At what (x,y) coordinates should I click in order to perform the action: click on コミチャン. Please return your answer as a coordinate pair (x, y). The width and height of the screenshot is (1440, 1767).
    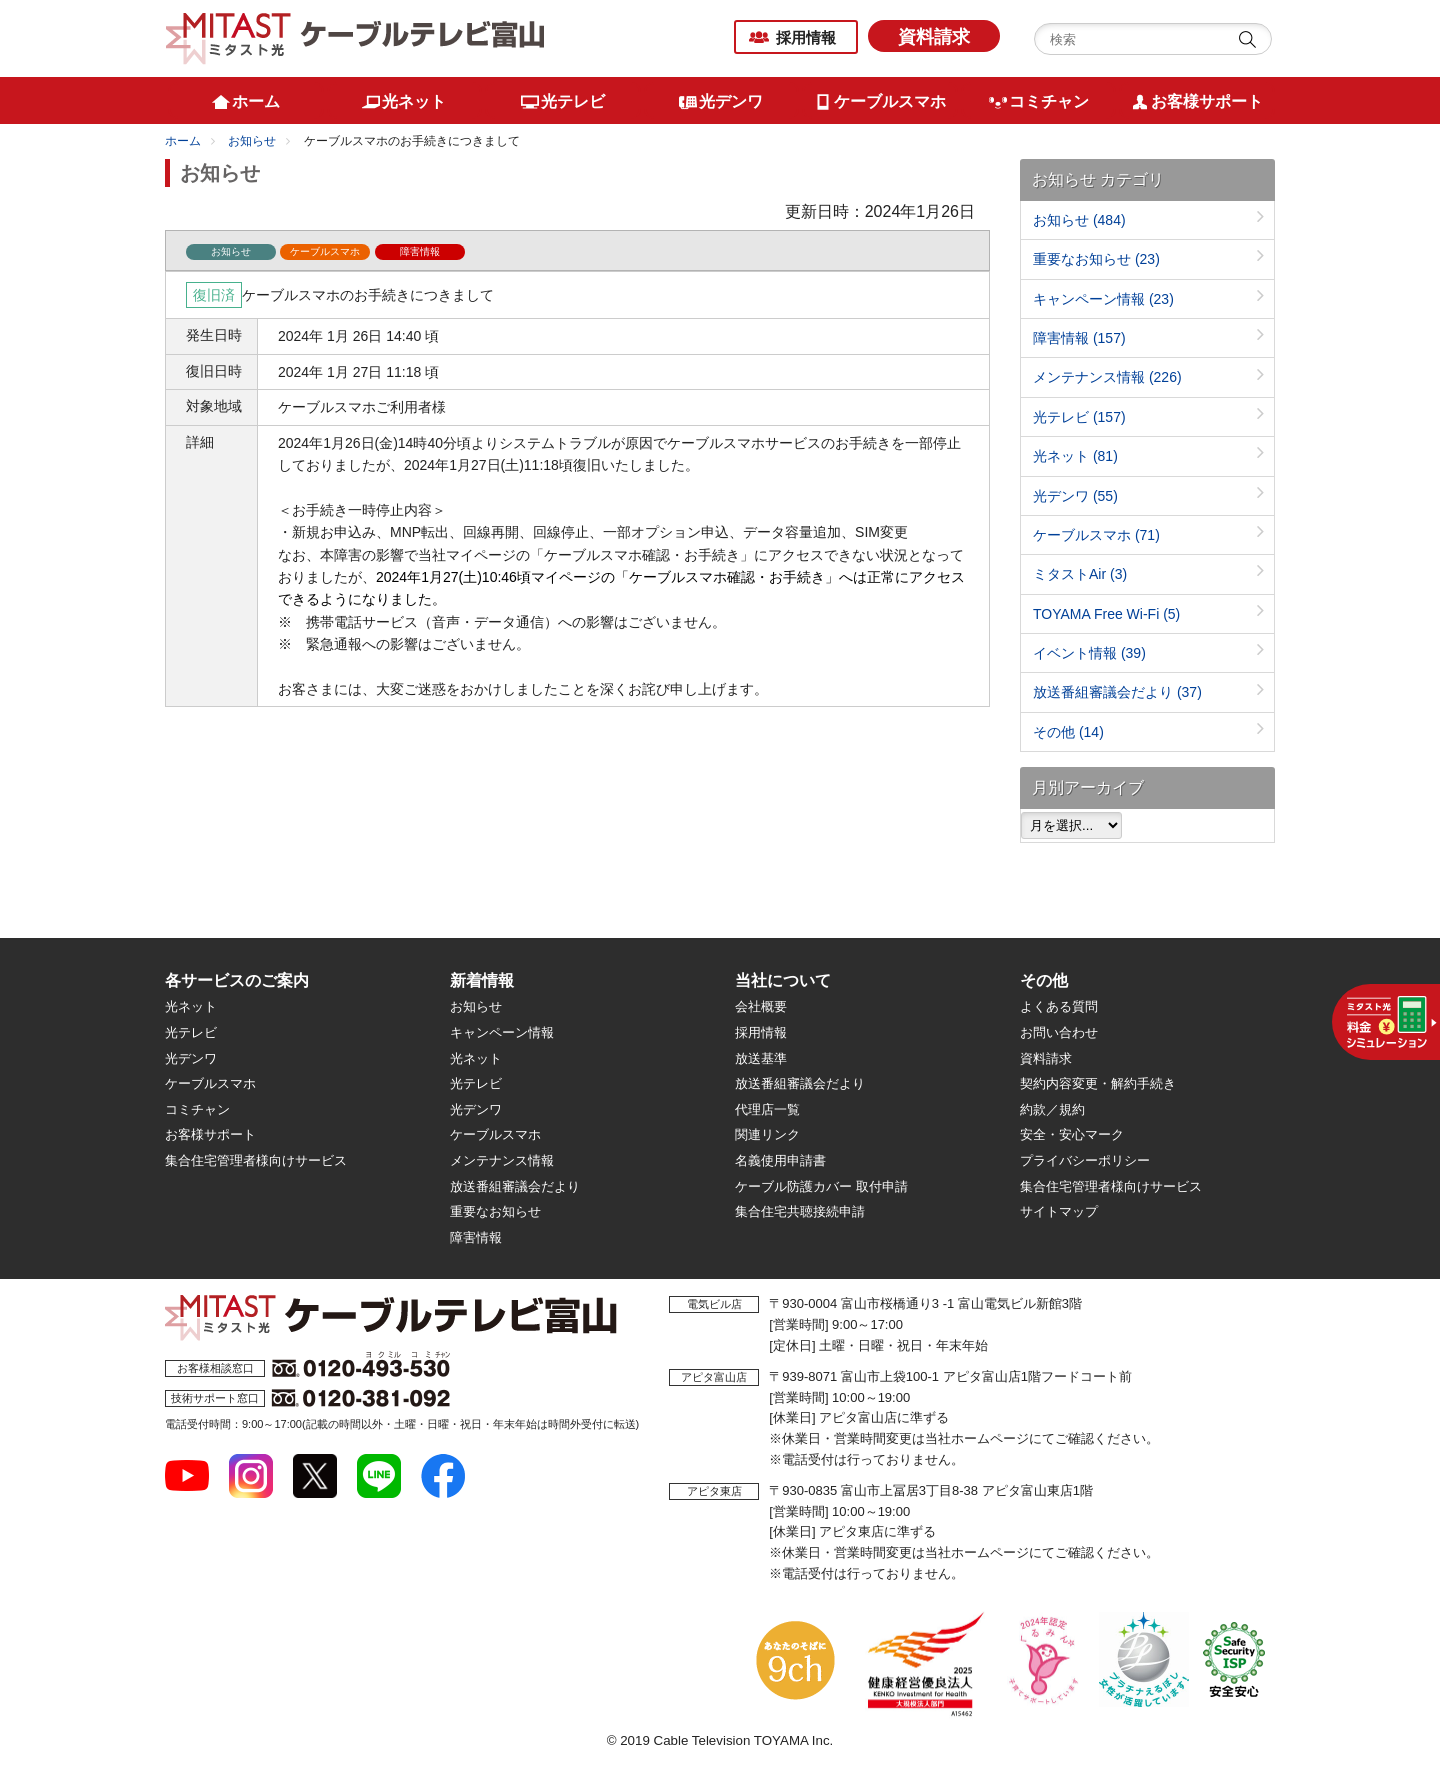
    Looking at the image, I should click on (197, 1109).